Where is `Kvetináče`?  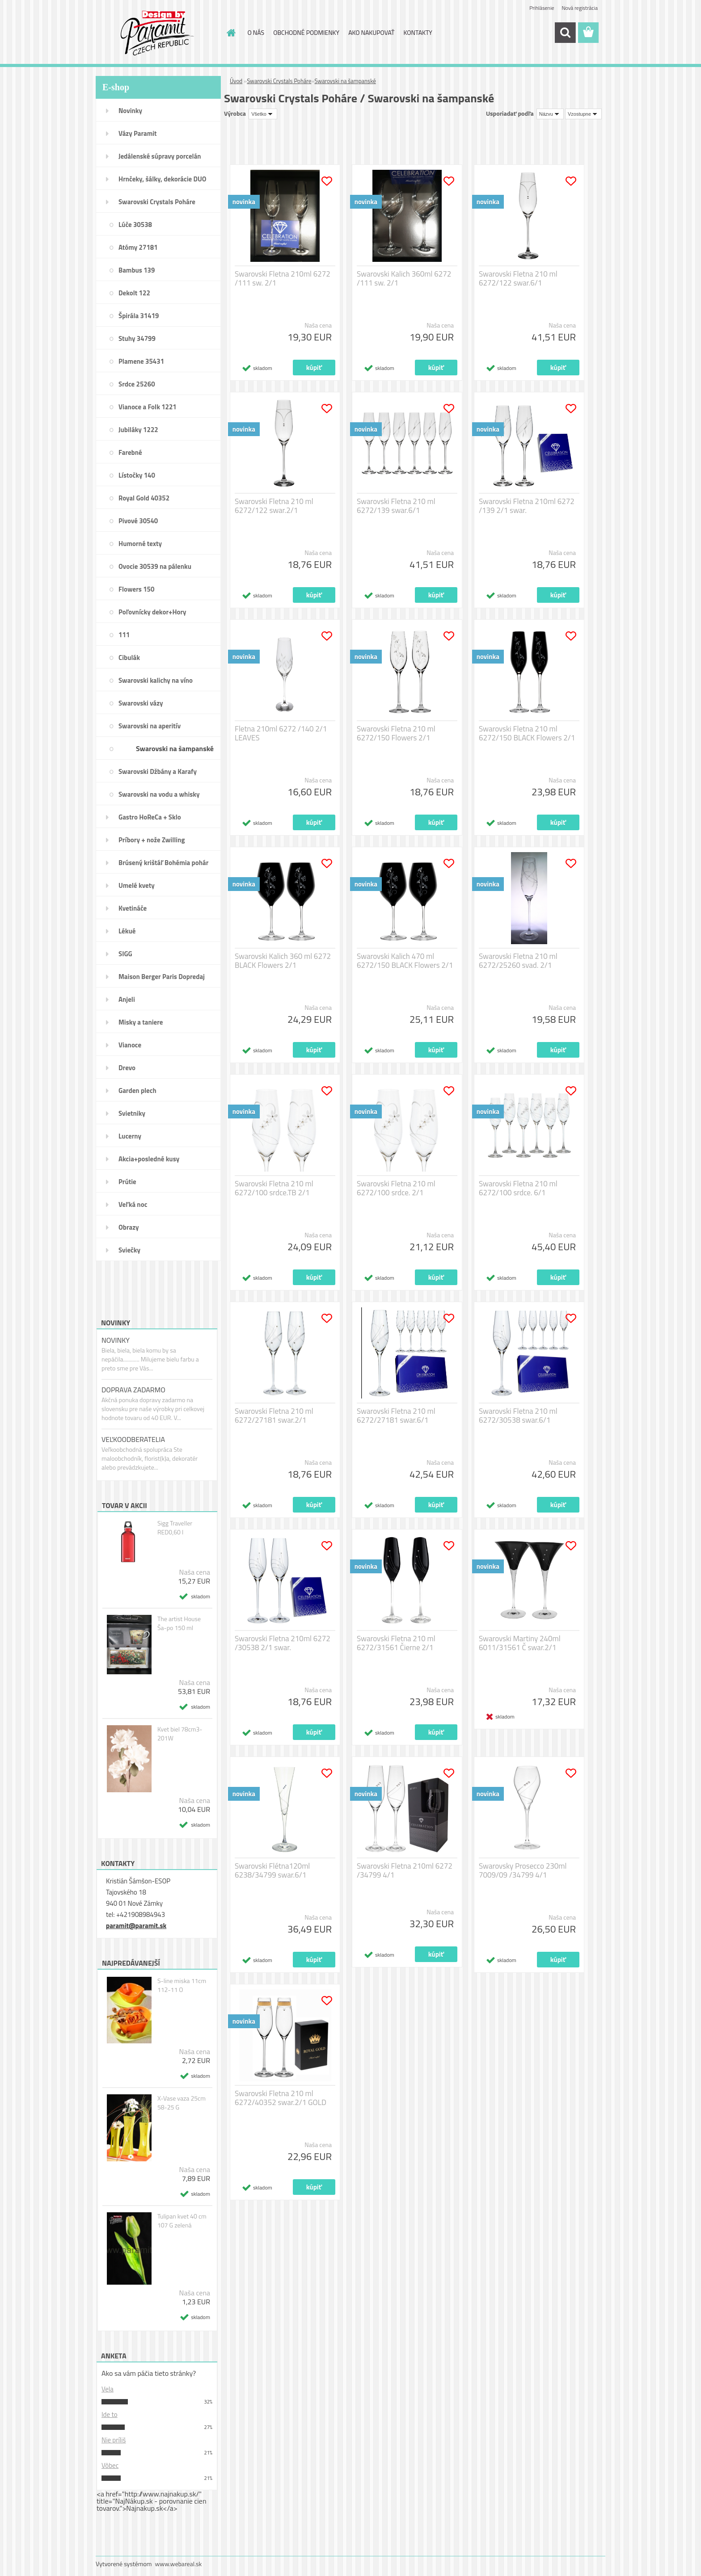 Kvetináče is located at coordinates (132, 908).